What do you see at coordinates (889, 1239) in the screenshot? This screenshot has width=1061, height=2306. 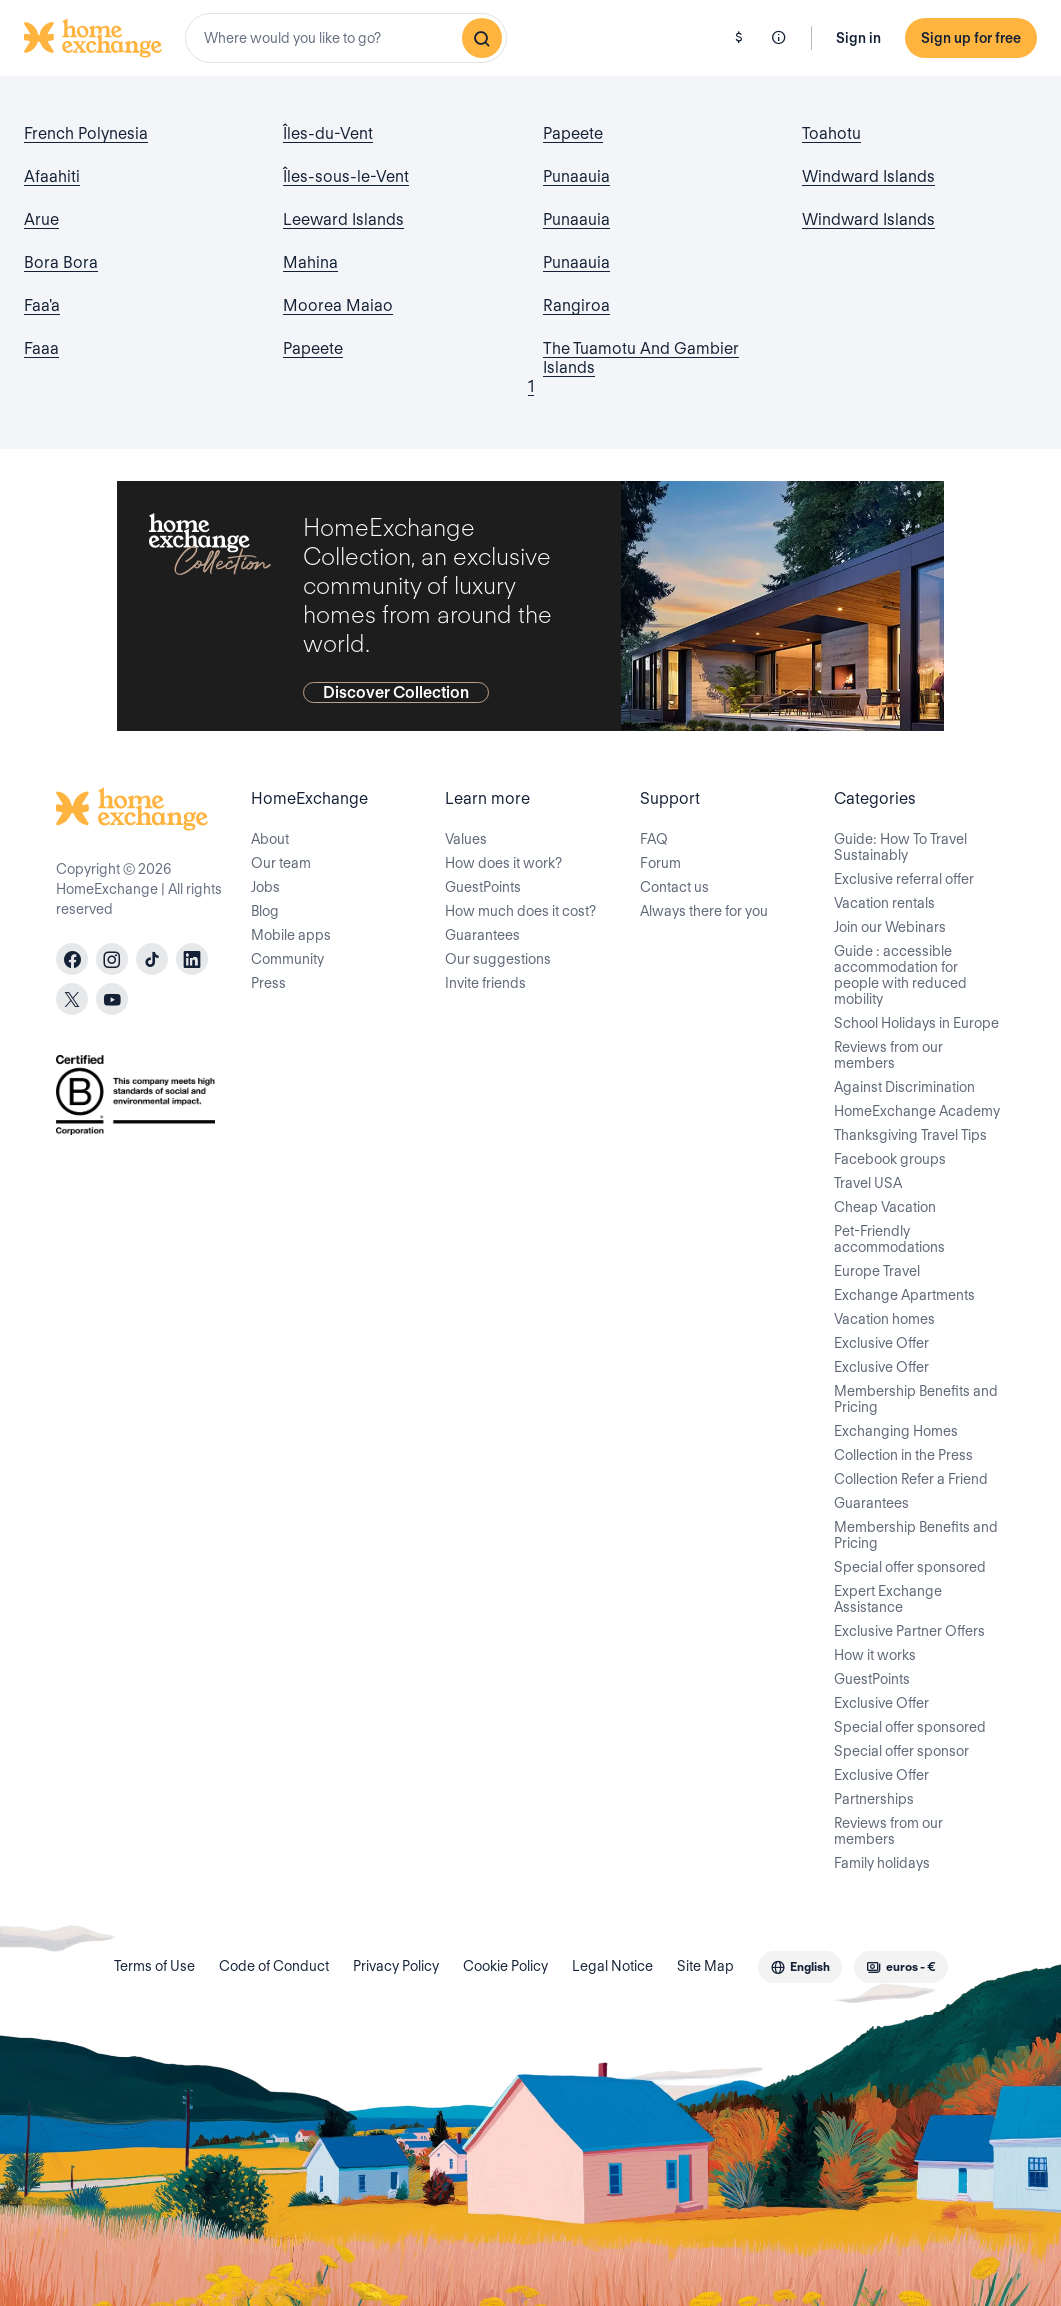 I see `Pet-Friendly accommodations` at bounding box center [889, 1239].